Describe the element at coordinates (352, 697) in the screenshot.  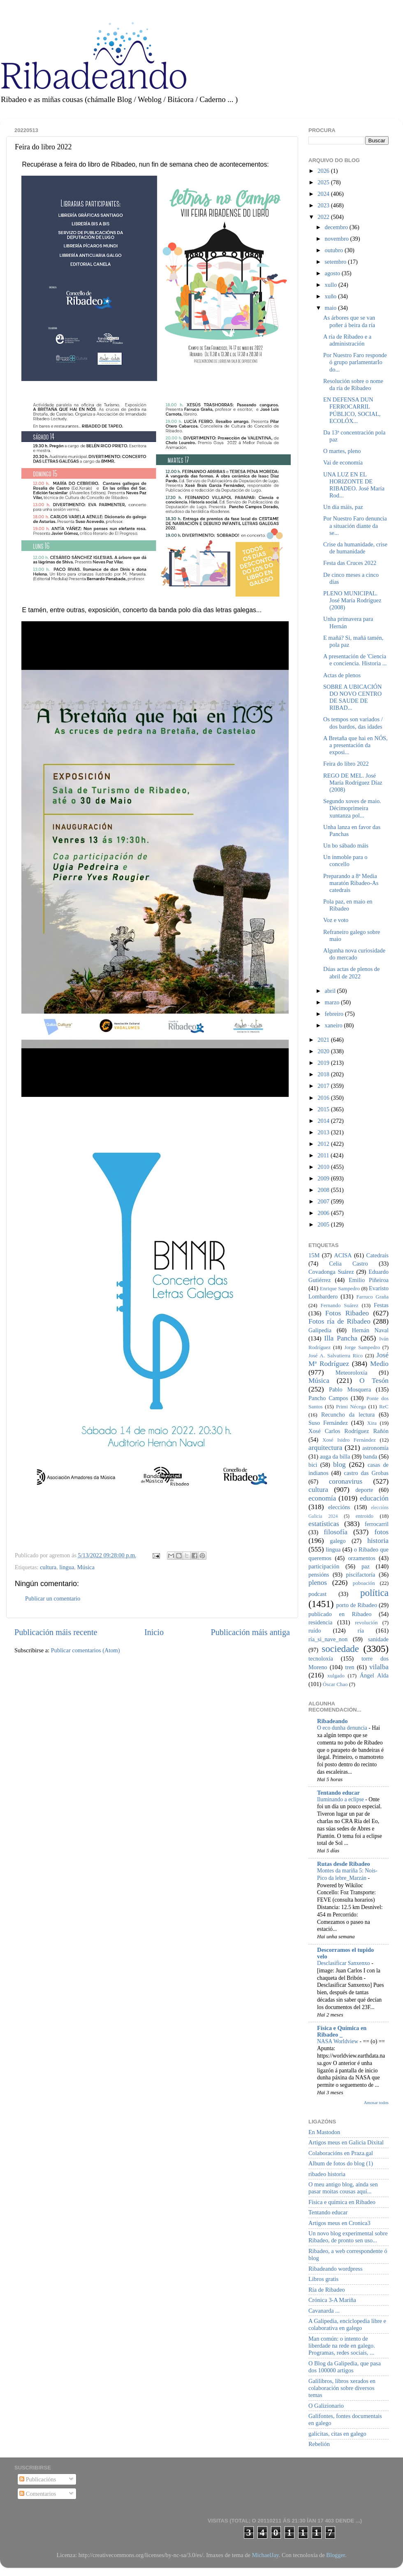
I see `SOBRE A UBICACIÓN DO NOVO CENTRO DE SAUDE DE RIBAD...` at that location.